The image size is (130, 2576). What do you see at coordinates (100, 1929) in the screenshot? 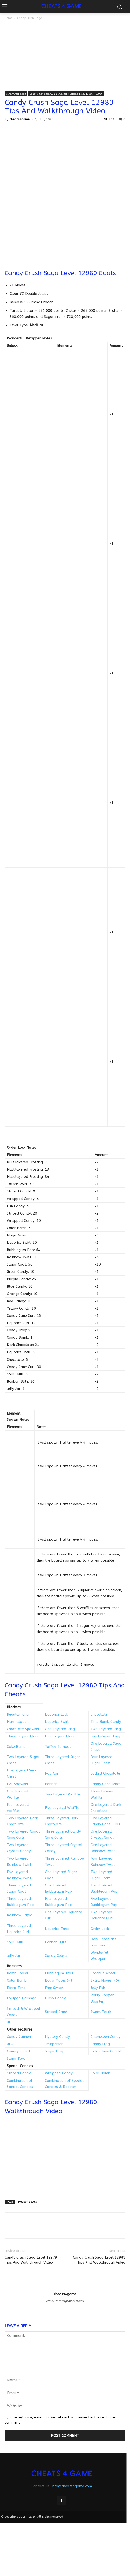
I see `Order Lock` at bounding box center [100, 1929].